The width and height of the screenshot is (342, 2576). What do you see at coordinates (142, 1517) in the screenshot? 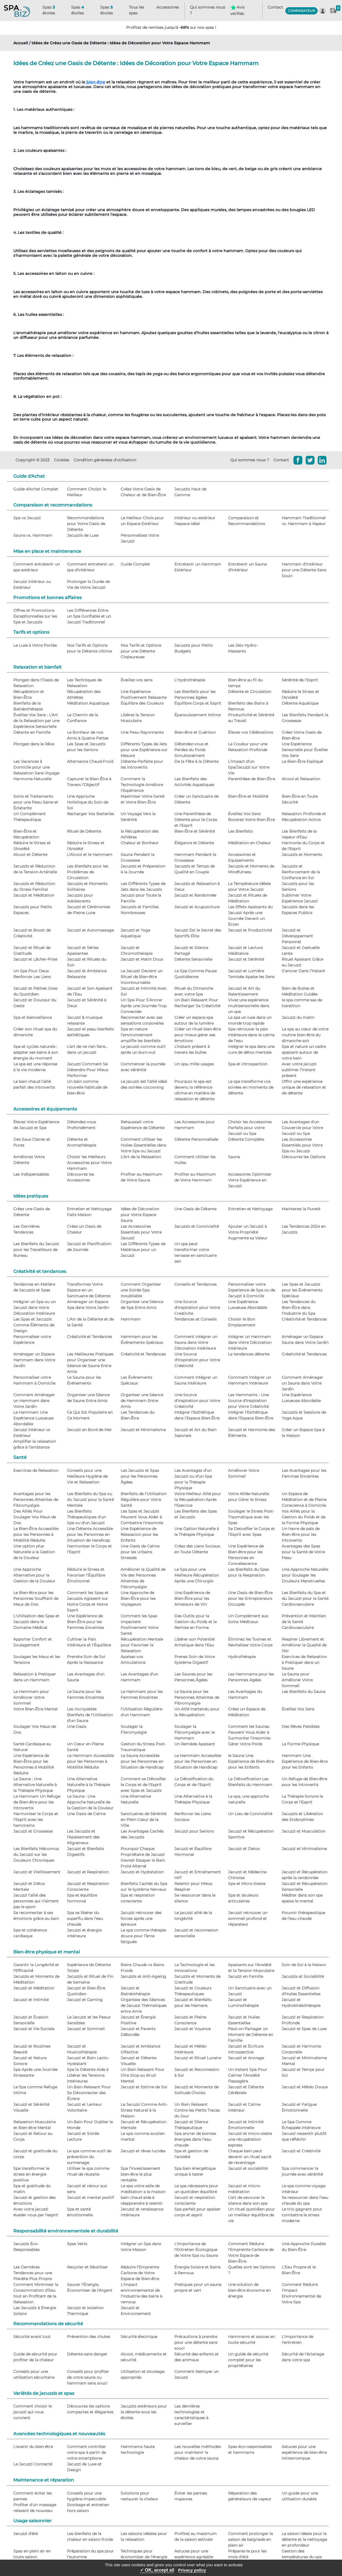
I see `Les Spas et Jacuzzis Peuvent Vous Aider à Combattre l'Insomnie` at bounding box center [142, 1517].